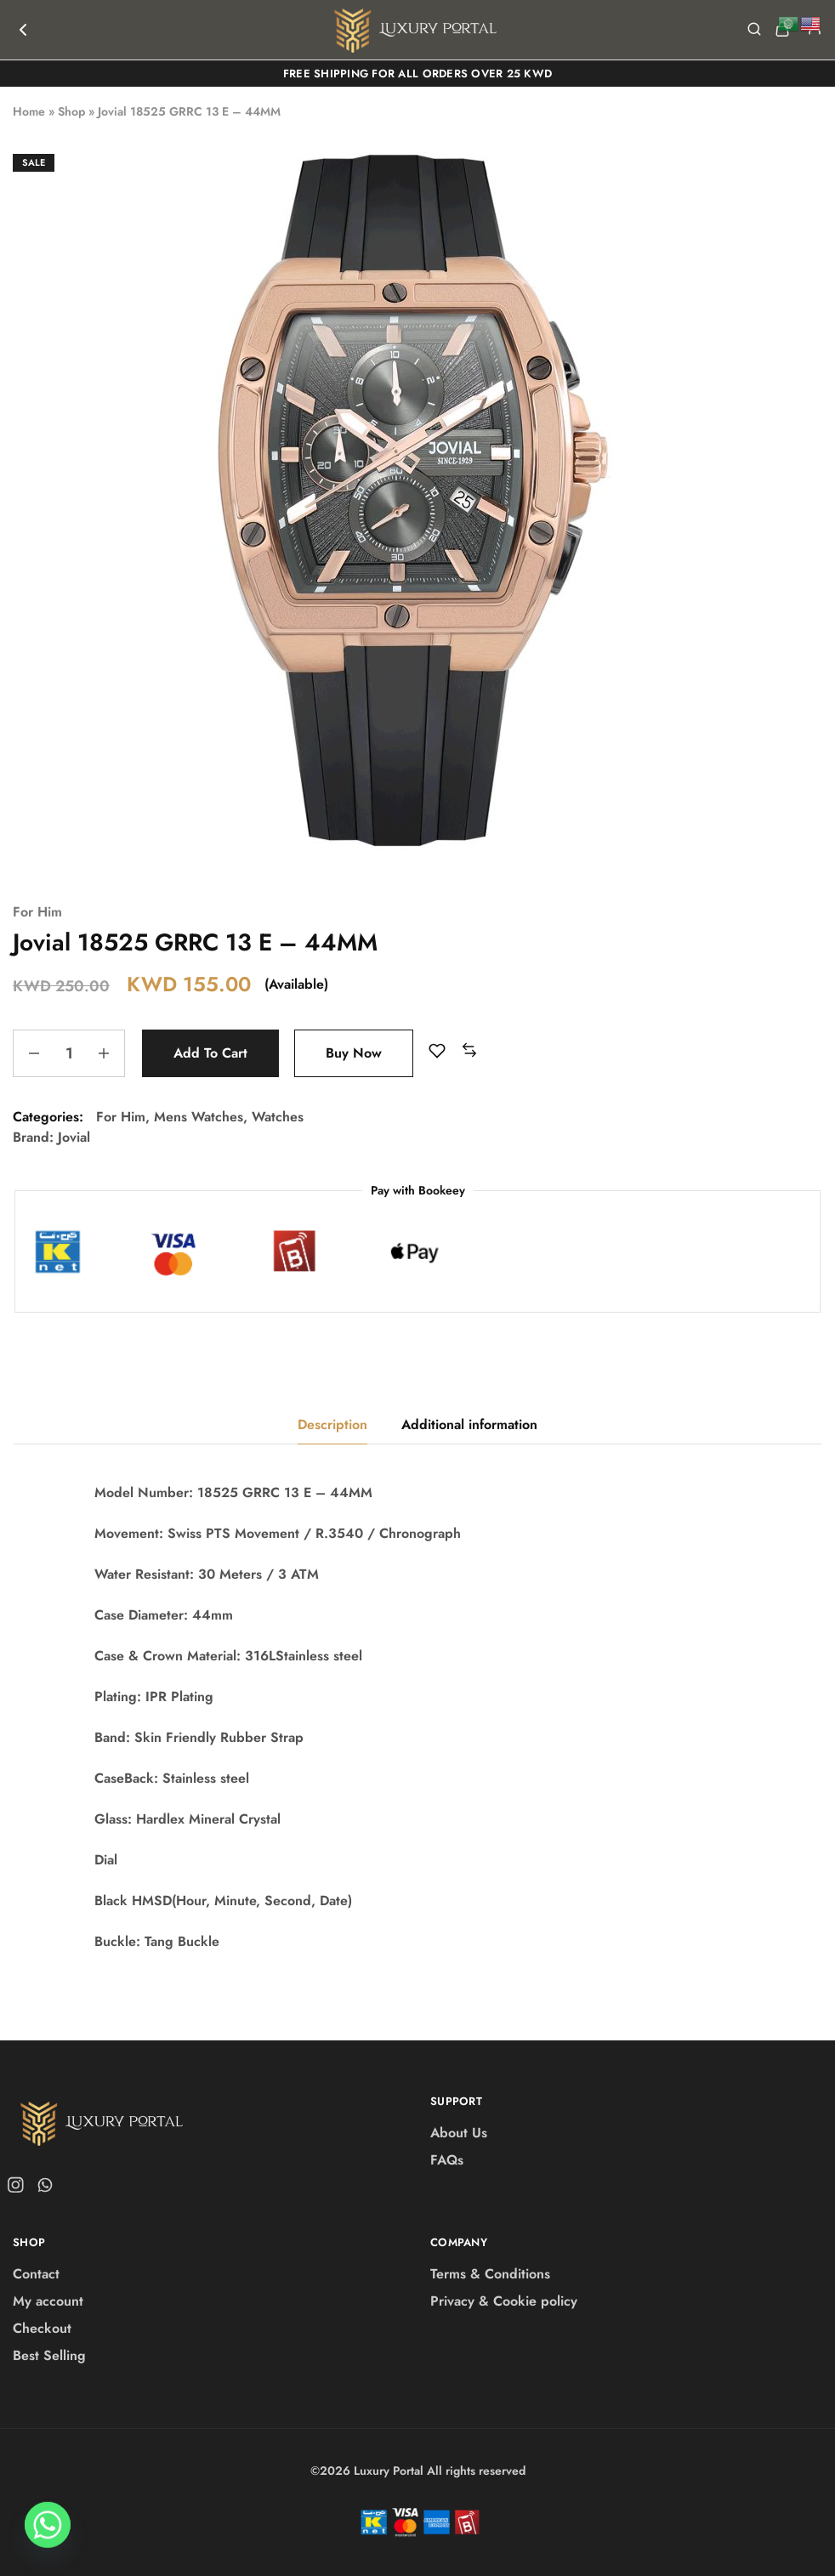  Describe the element at coordinates (198, 1116) in the screenshot. I see `Mens Watches` at that location.